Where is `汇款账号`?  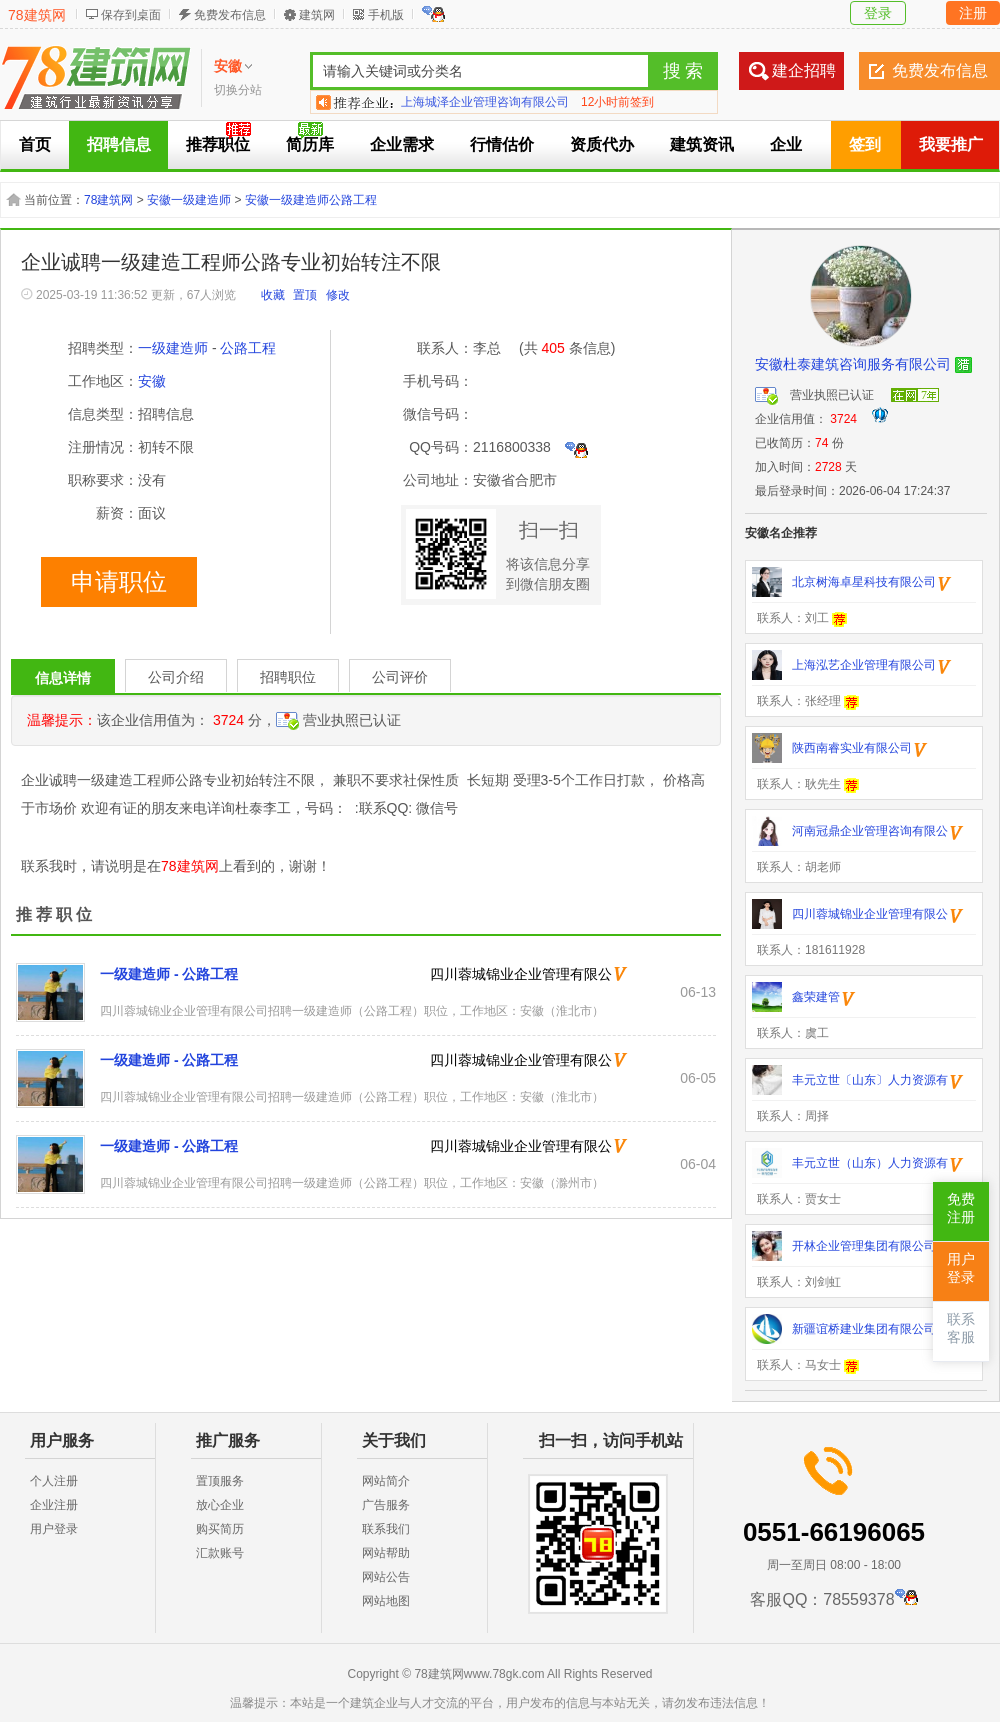
汇款账号 is located at coordinates (220, 1553).